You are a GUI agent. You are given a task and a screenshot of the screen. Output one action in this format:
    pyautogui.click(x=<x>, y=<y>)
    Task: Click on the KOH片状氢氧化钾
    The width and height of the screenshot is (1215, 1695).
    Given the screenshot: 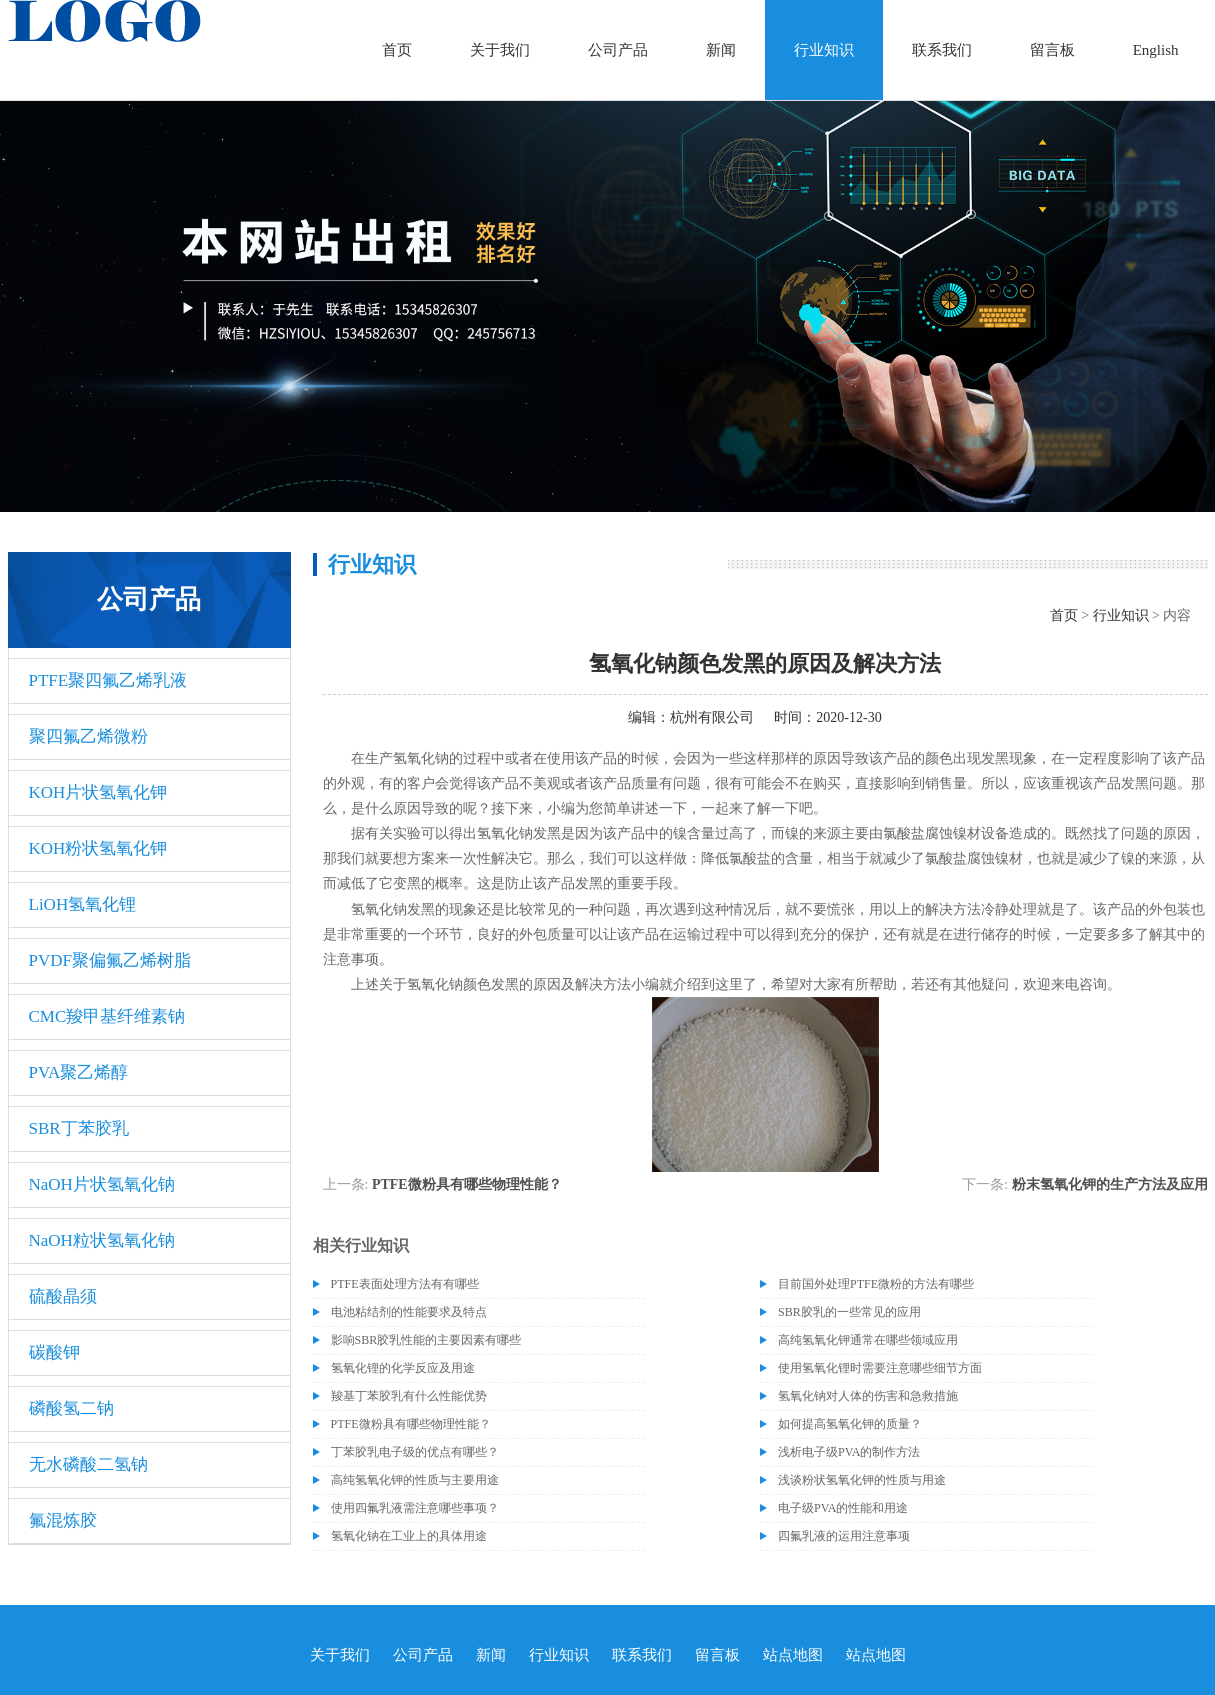 What is the action you would take?
    pyautogui.click(x=98, y=792)
    